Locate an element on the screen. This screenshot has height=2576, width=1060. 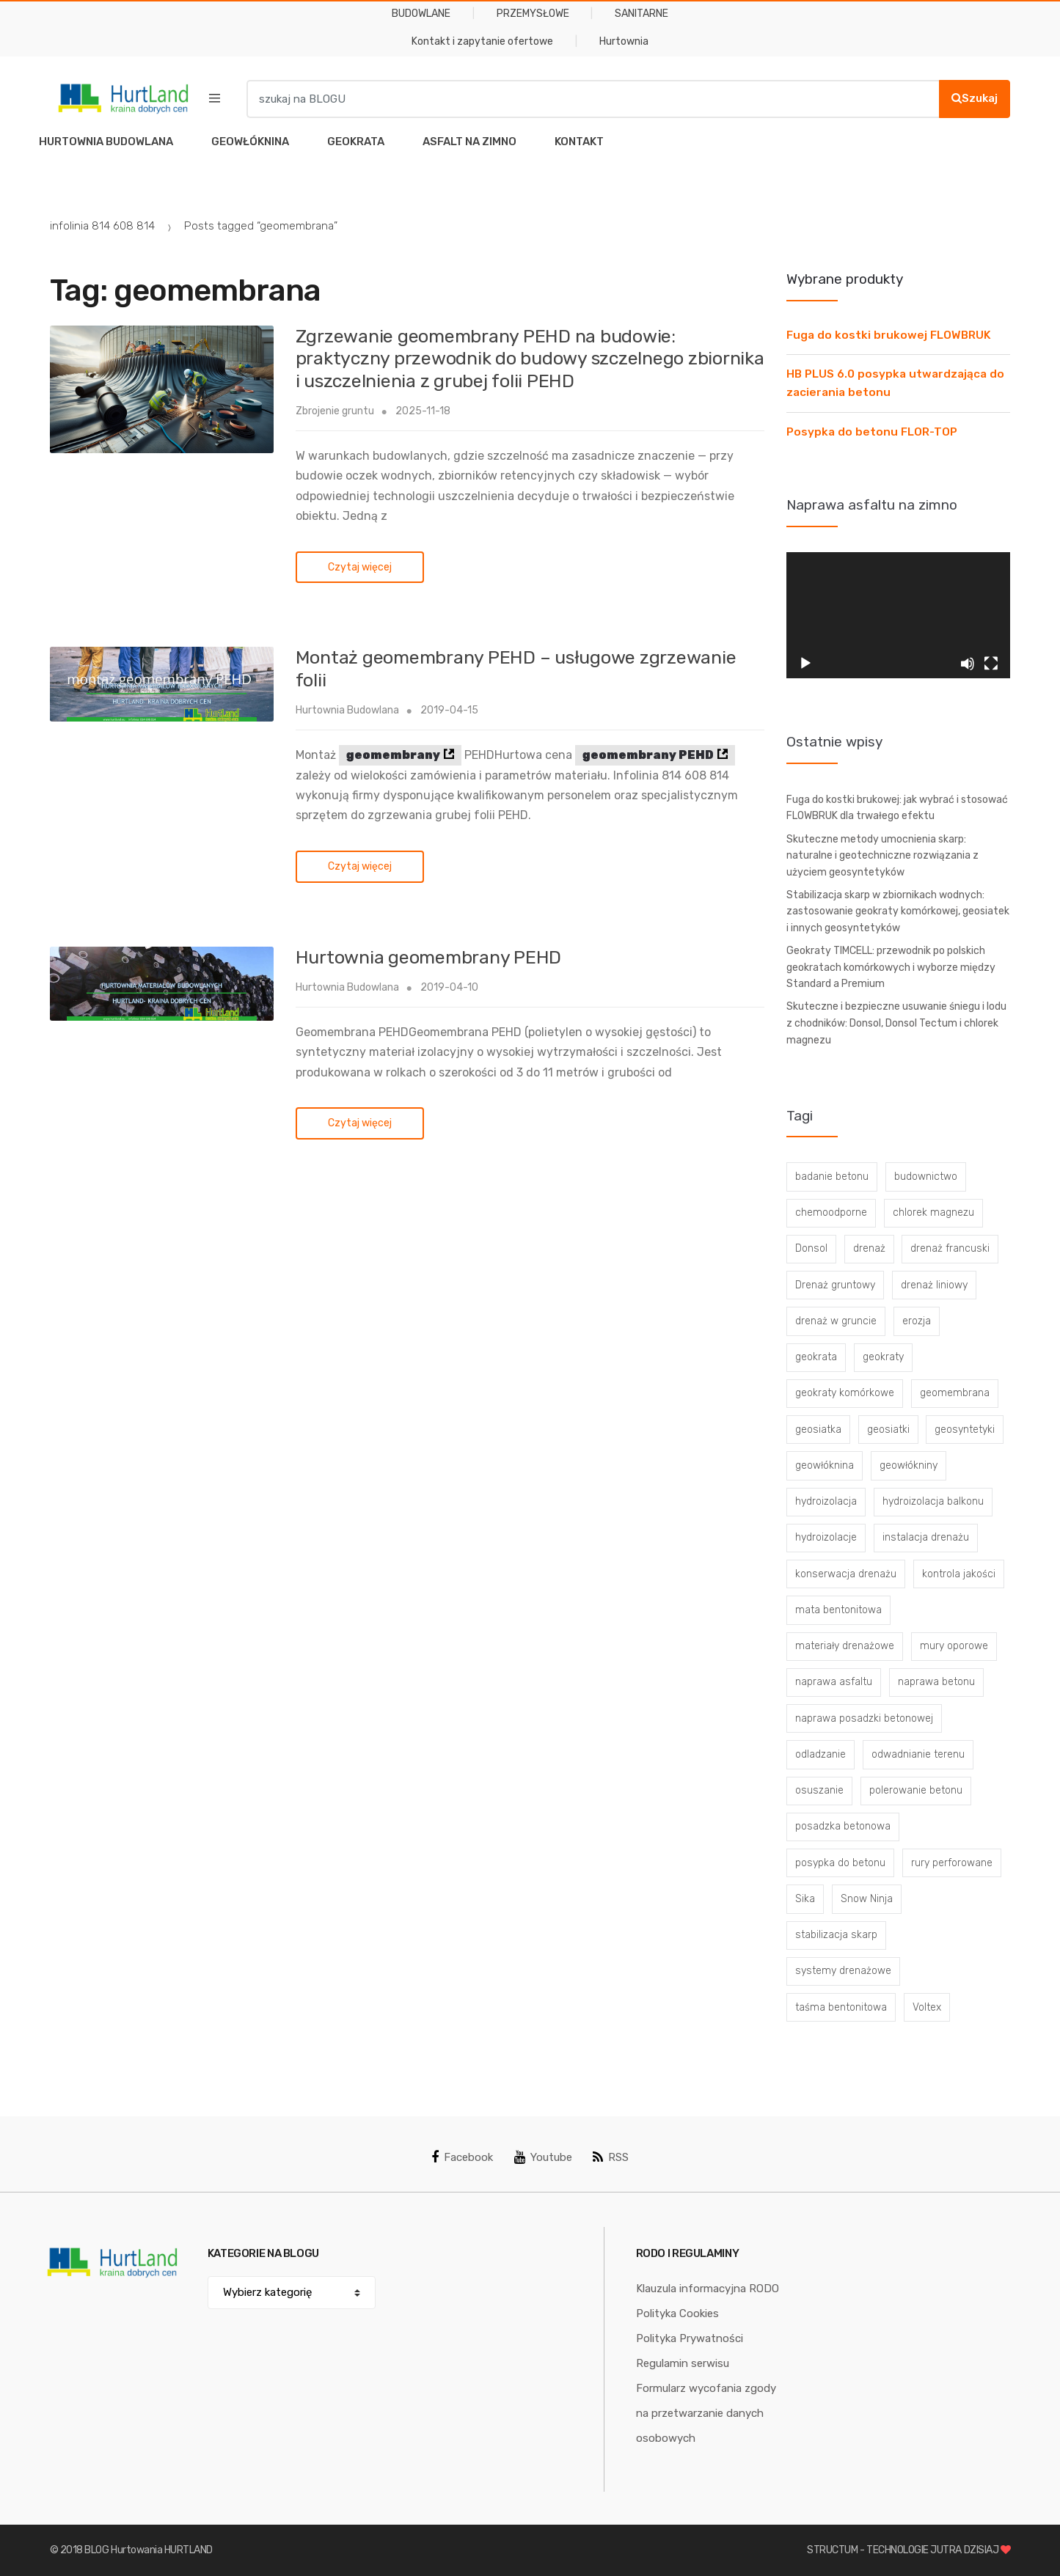
naprawa betonu [naprawa betonu (17 elementów)] is located at coordinates (936, 1682).